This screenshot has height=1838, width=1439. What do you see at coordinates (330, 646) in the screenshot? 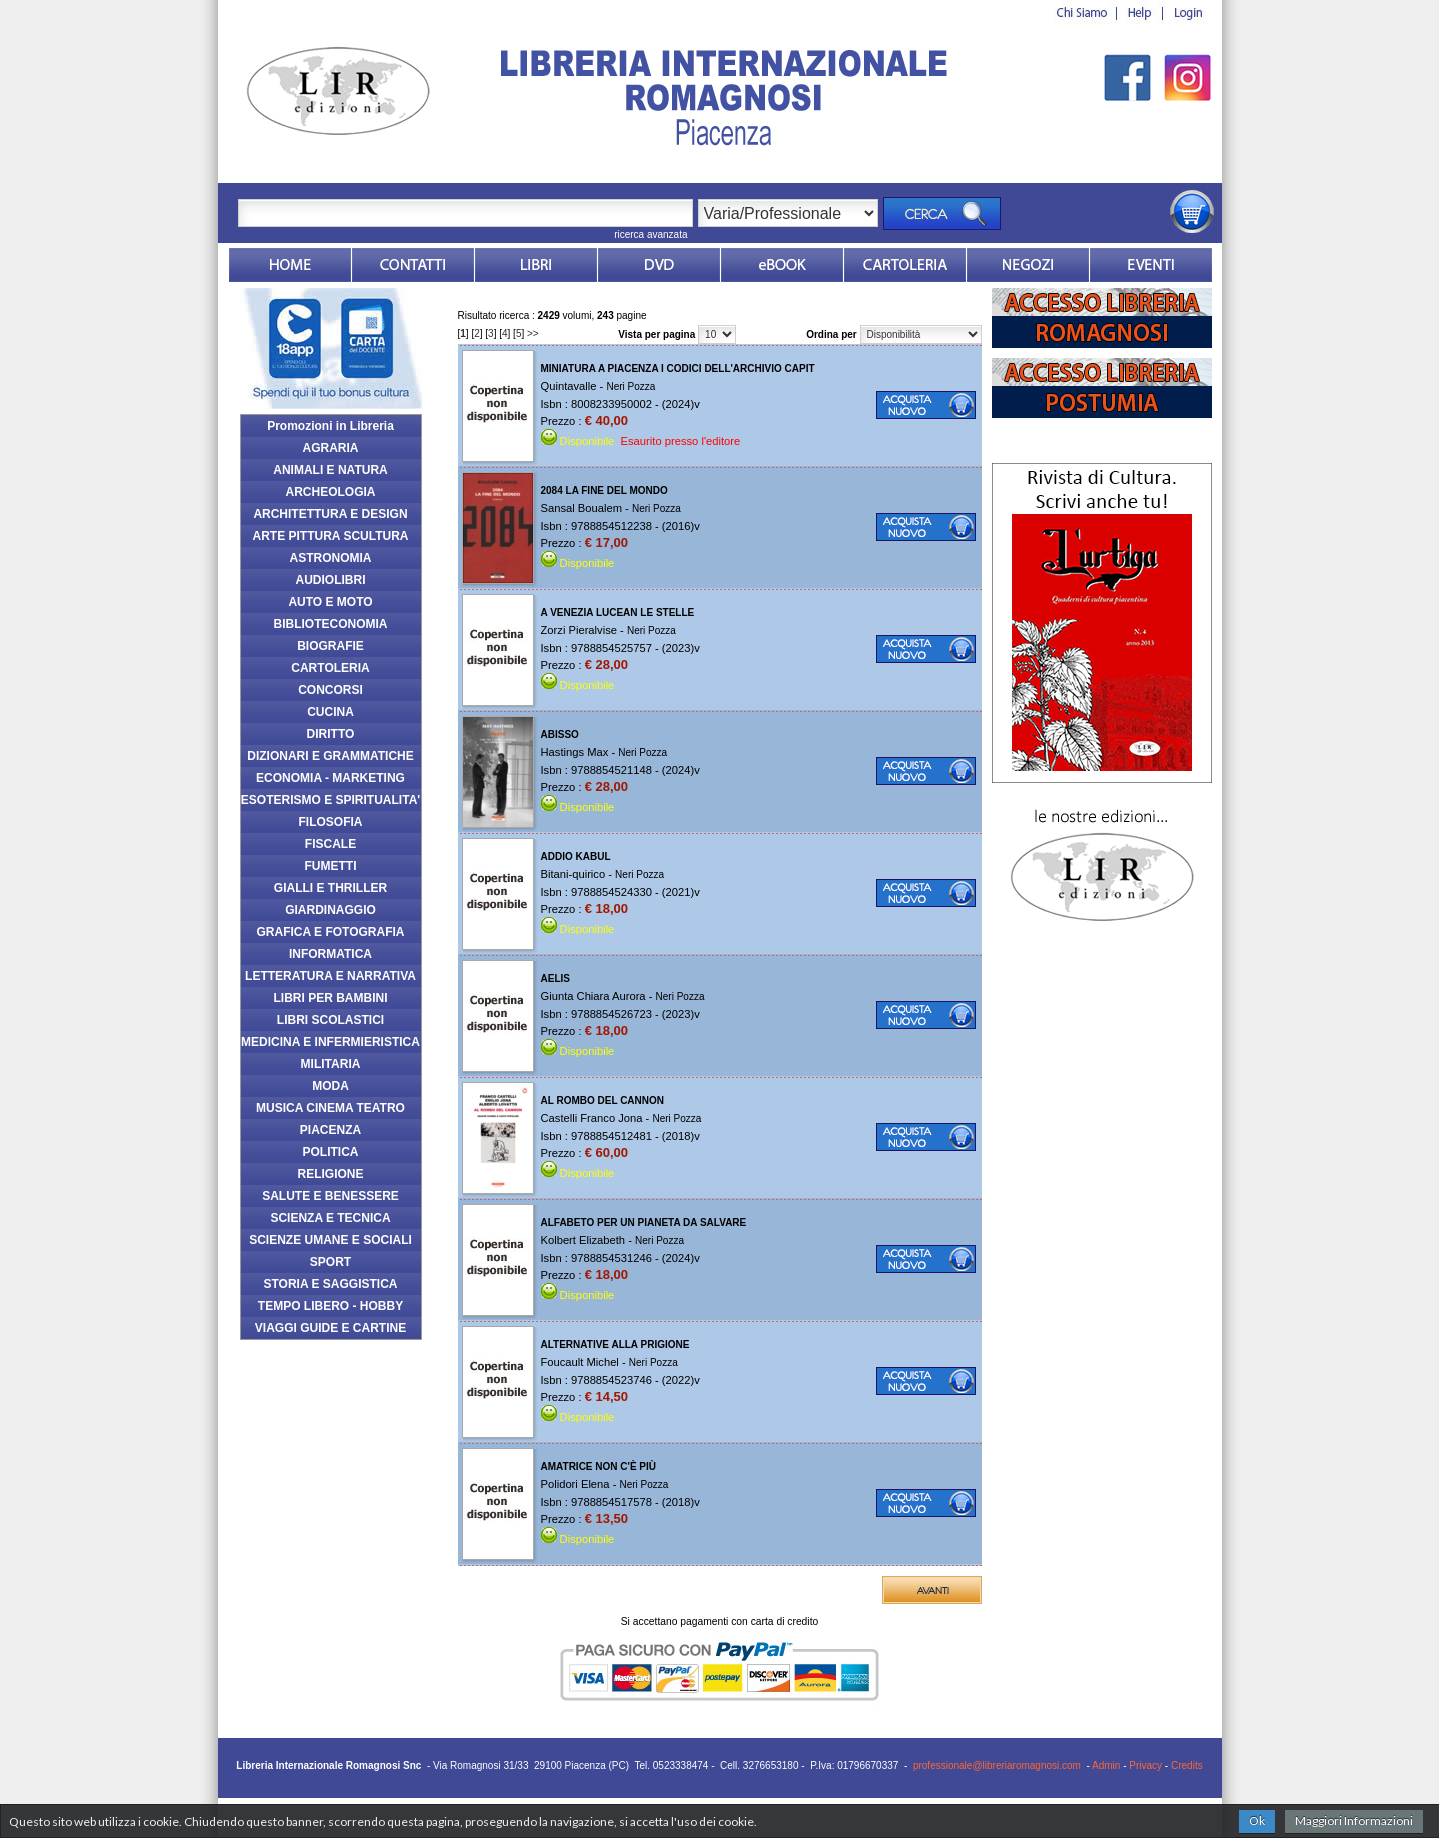
I see `BIOGRAFIE` at bounding box center [330, 646].